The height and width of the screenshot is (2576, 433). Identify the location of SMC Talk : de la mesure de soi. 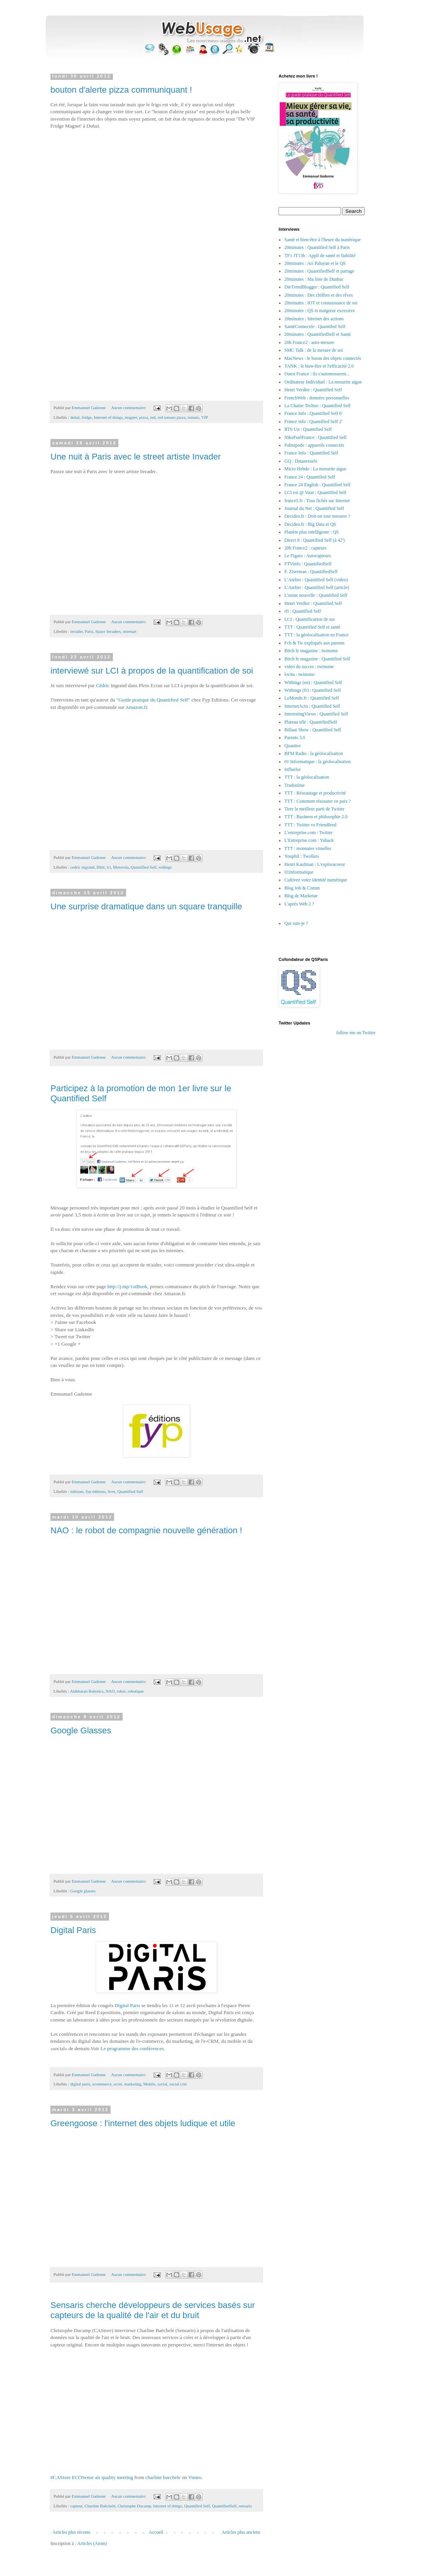
(313, 350).